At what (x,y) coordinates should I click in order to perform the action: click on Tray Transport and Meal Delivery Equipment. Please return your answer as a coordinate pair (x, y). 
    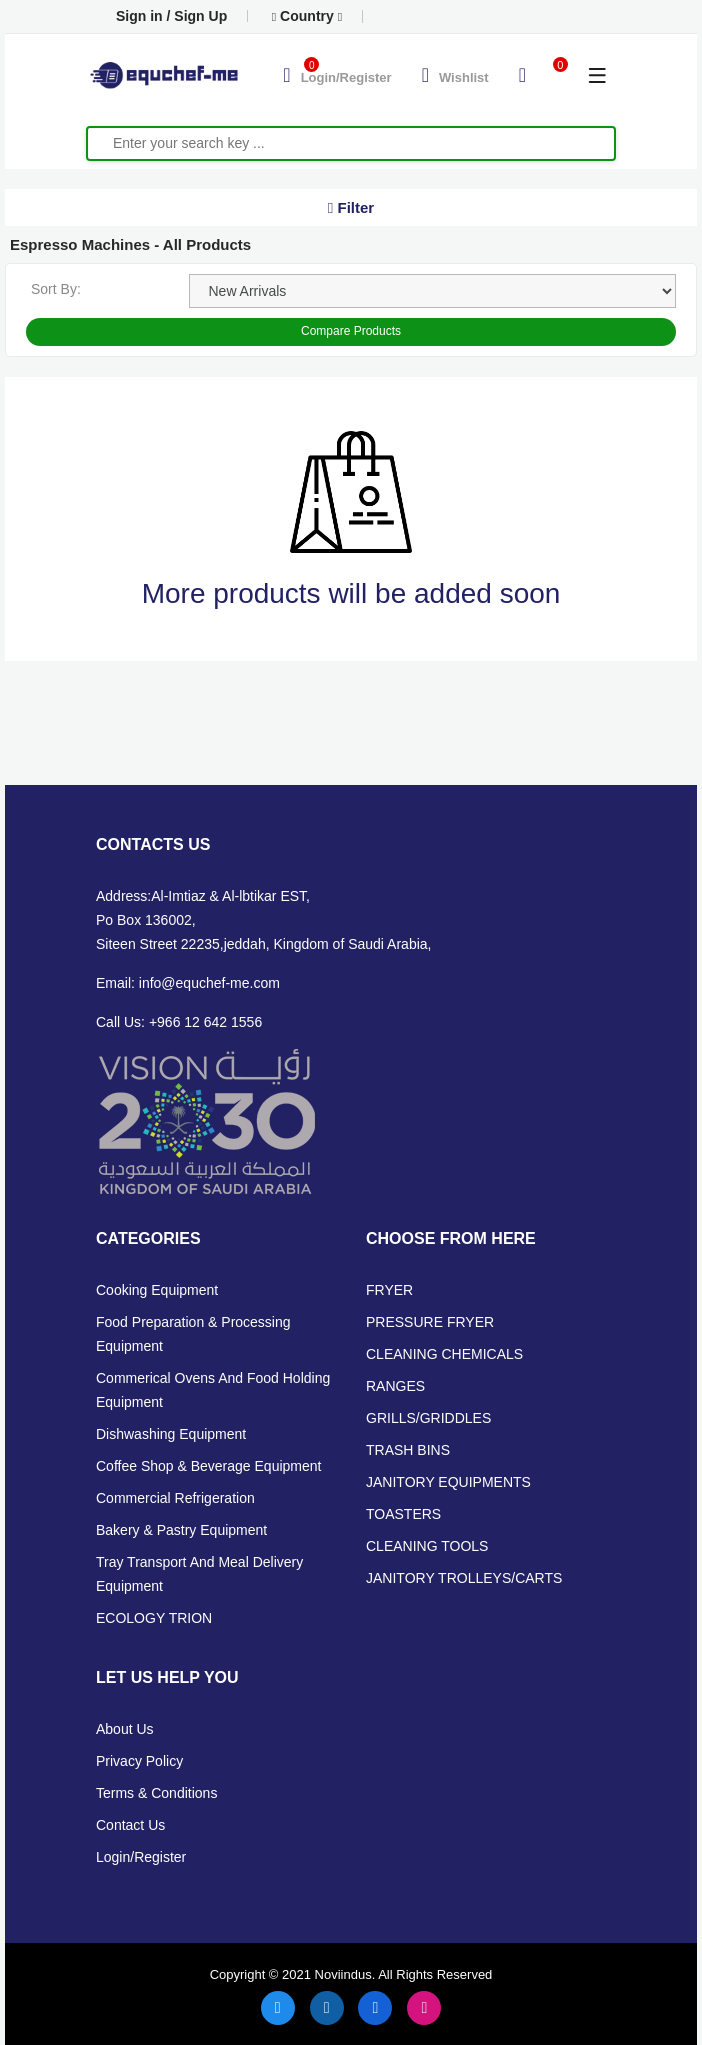
    Looking at the image, I should click on (199, 1574).